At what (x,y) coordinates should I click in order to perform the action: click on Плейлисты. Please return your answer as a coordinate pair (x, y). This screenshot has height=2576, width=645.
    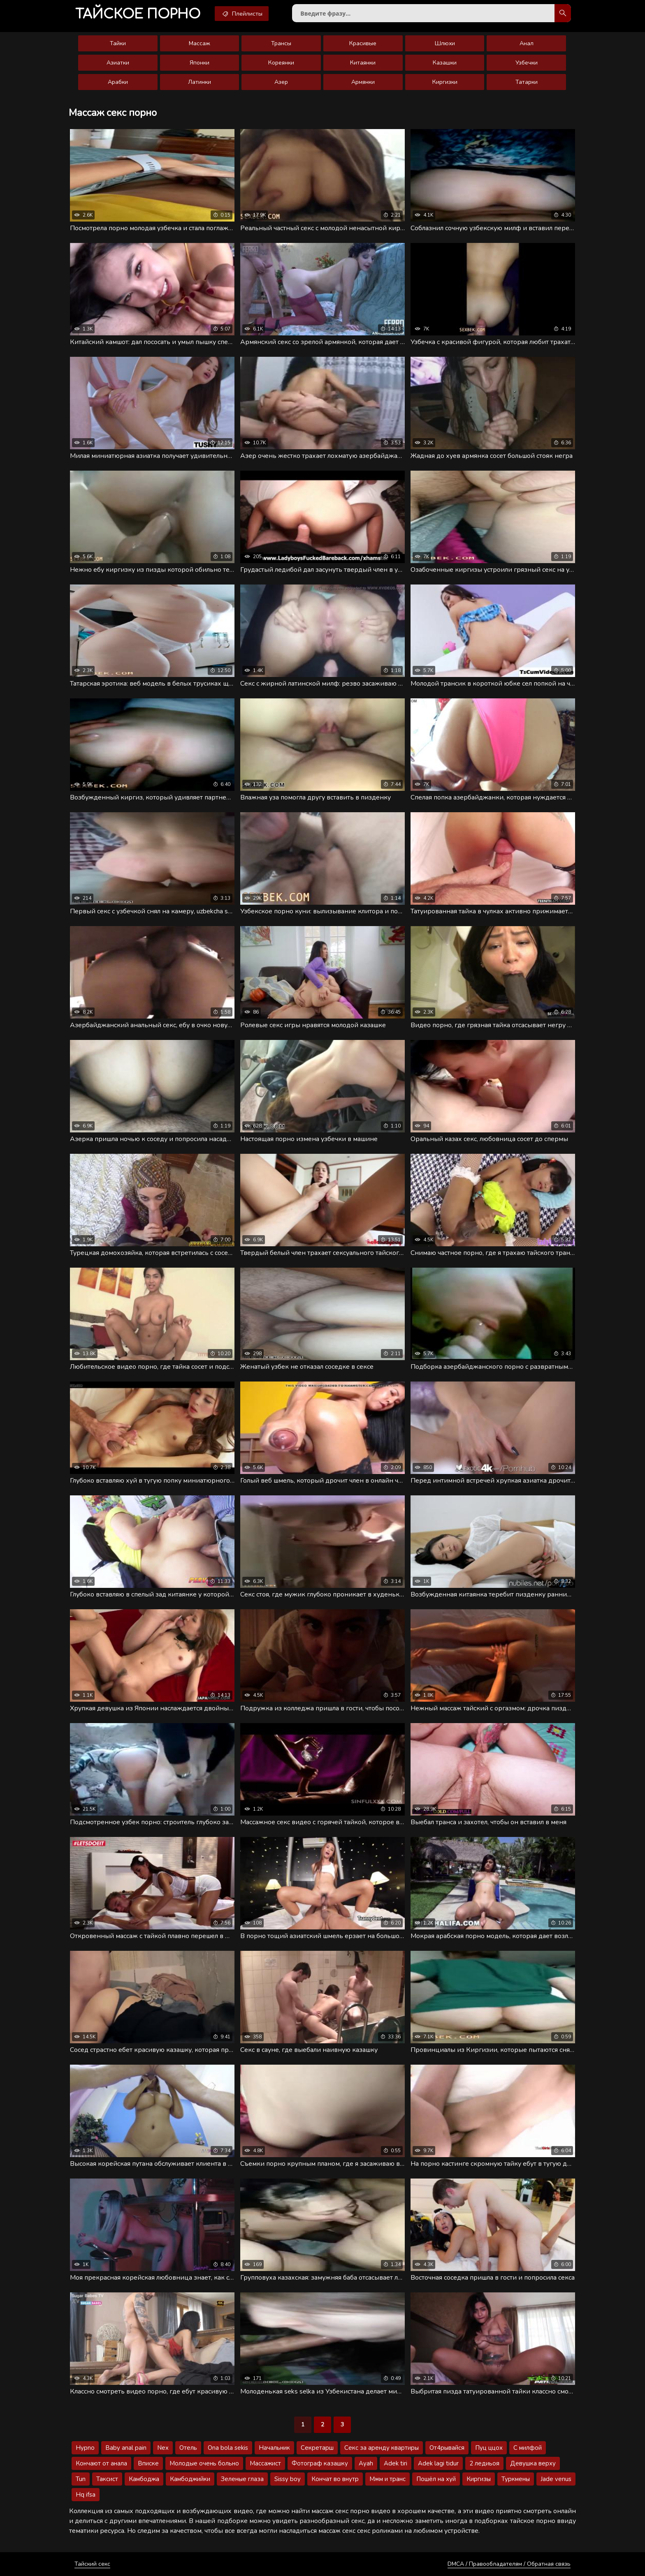
    Looking at the image, I should click on (241, 13).